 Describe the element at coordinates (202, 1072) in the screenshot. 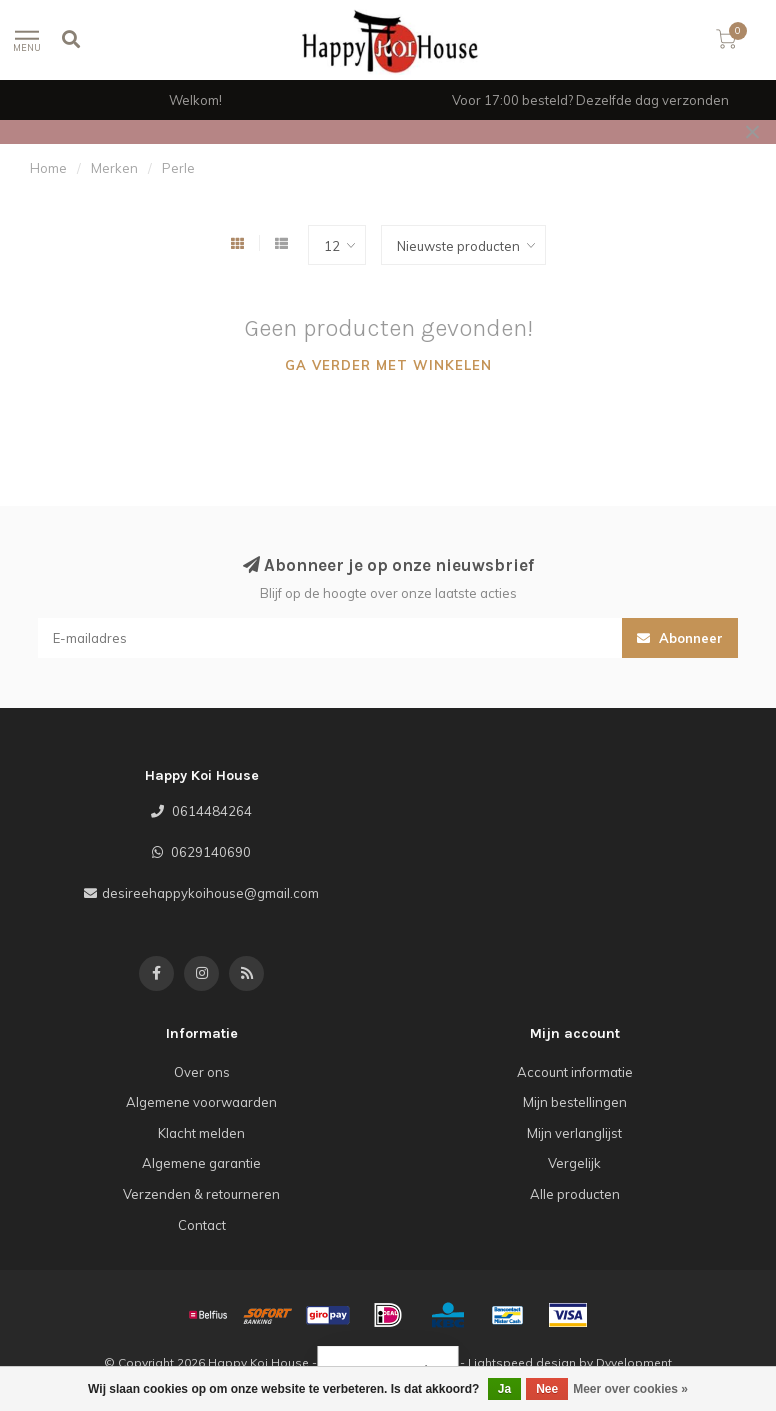

I see `Over ons` at that location.